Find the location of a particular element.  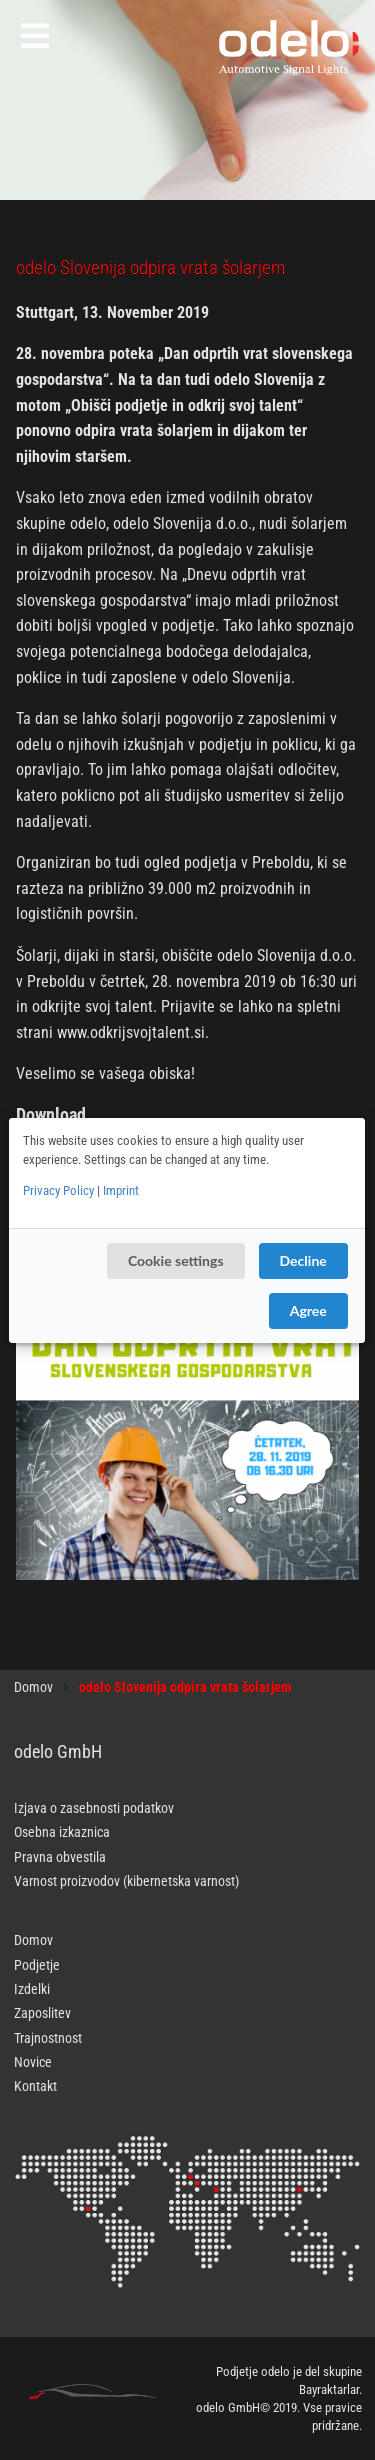

Privacy Policy is located at coordinates (58, 1190).